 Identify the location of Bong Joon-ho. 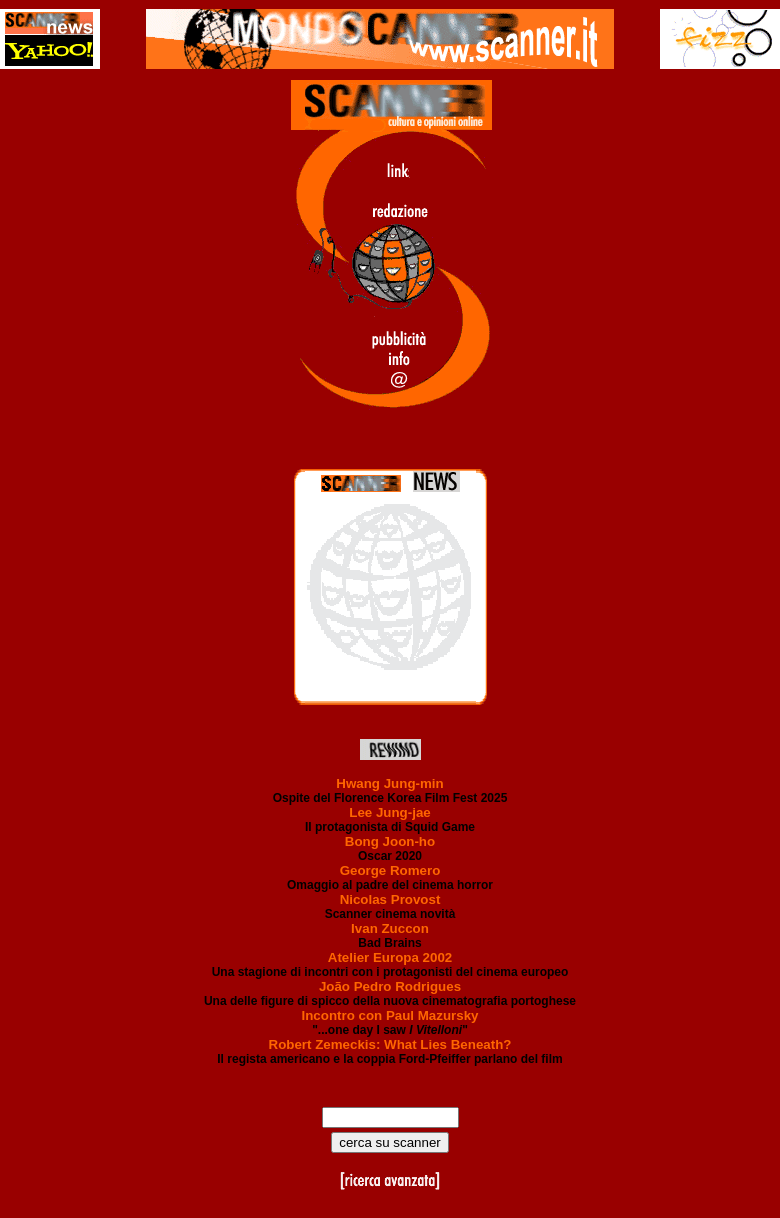
(390, 841).